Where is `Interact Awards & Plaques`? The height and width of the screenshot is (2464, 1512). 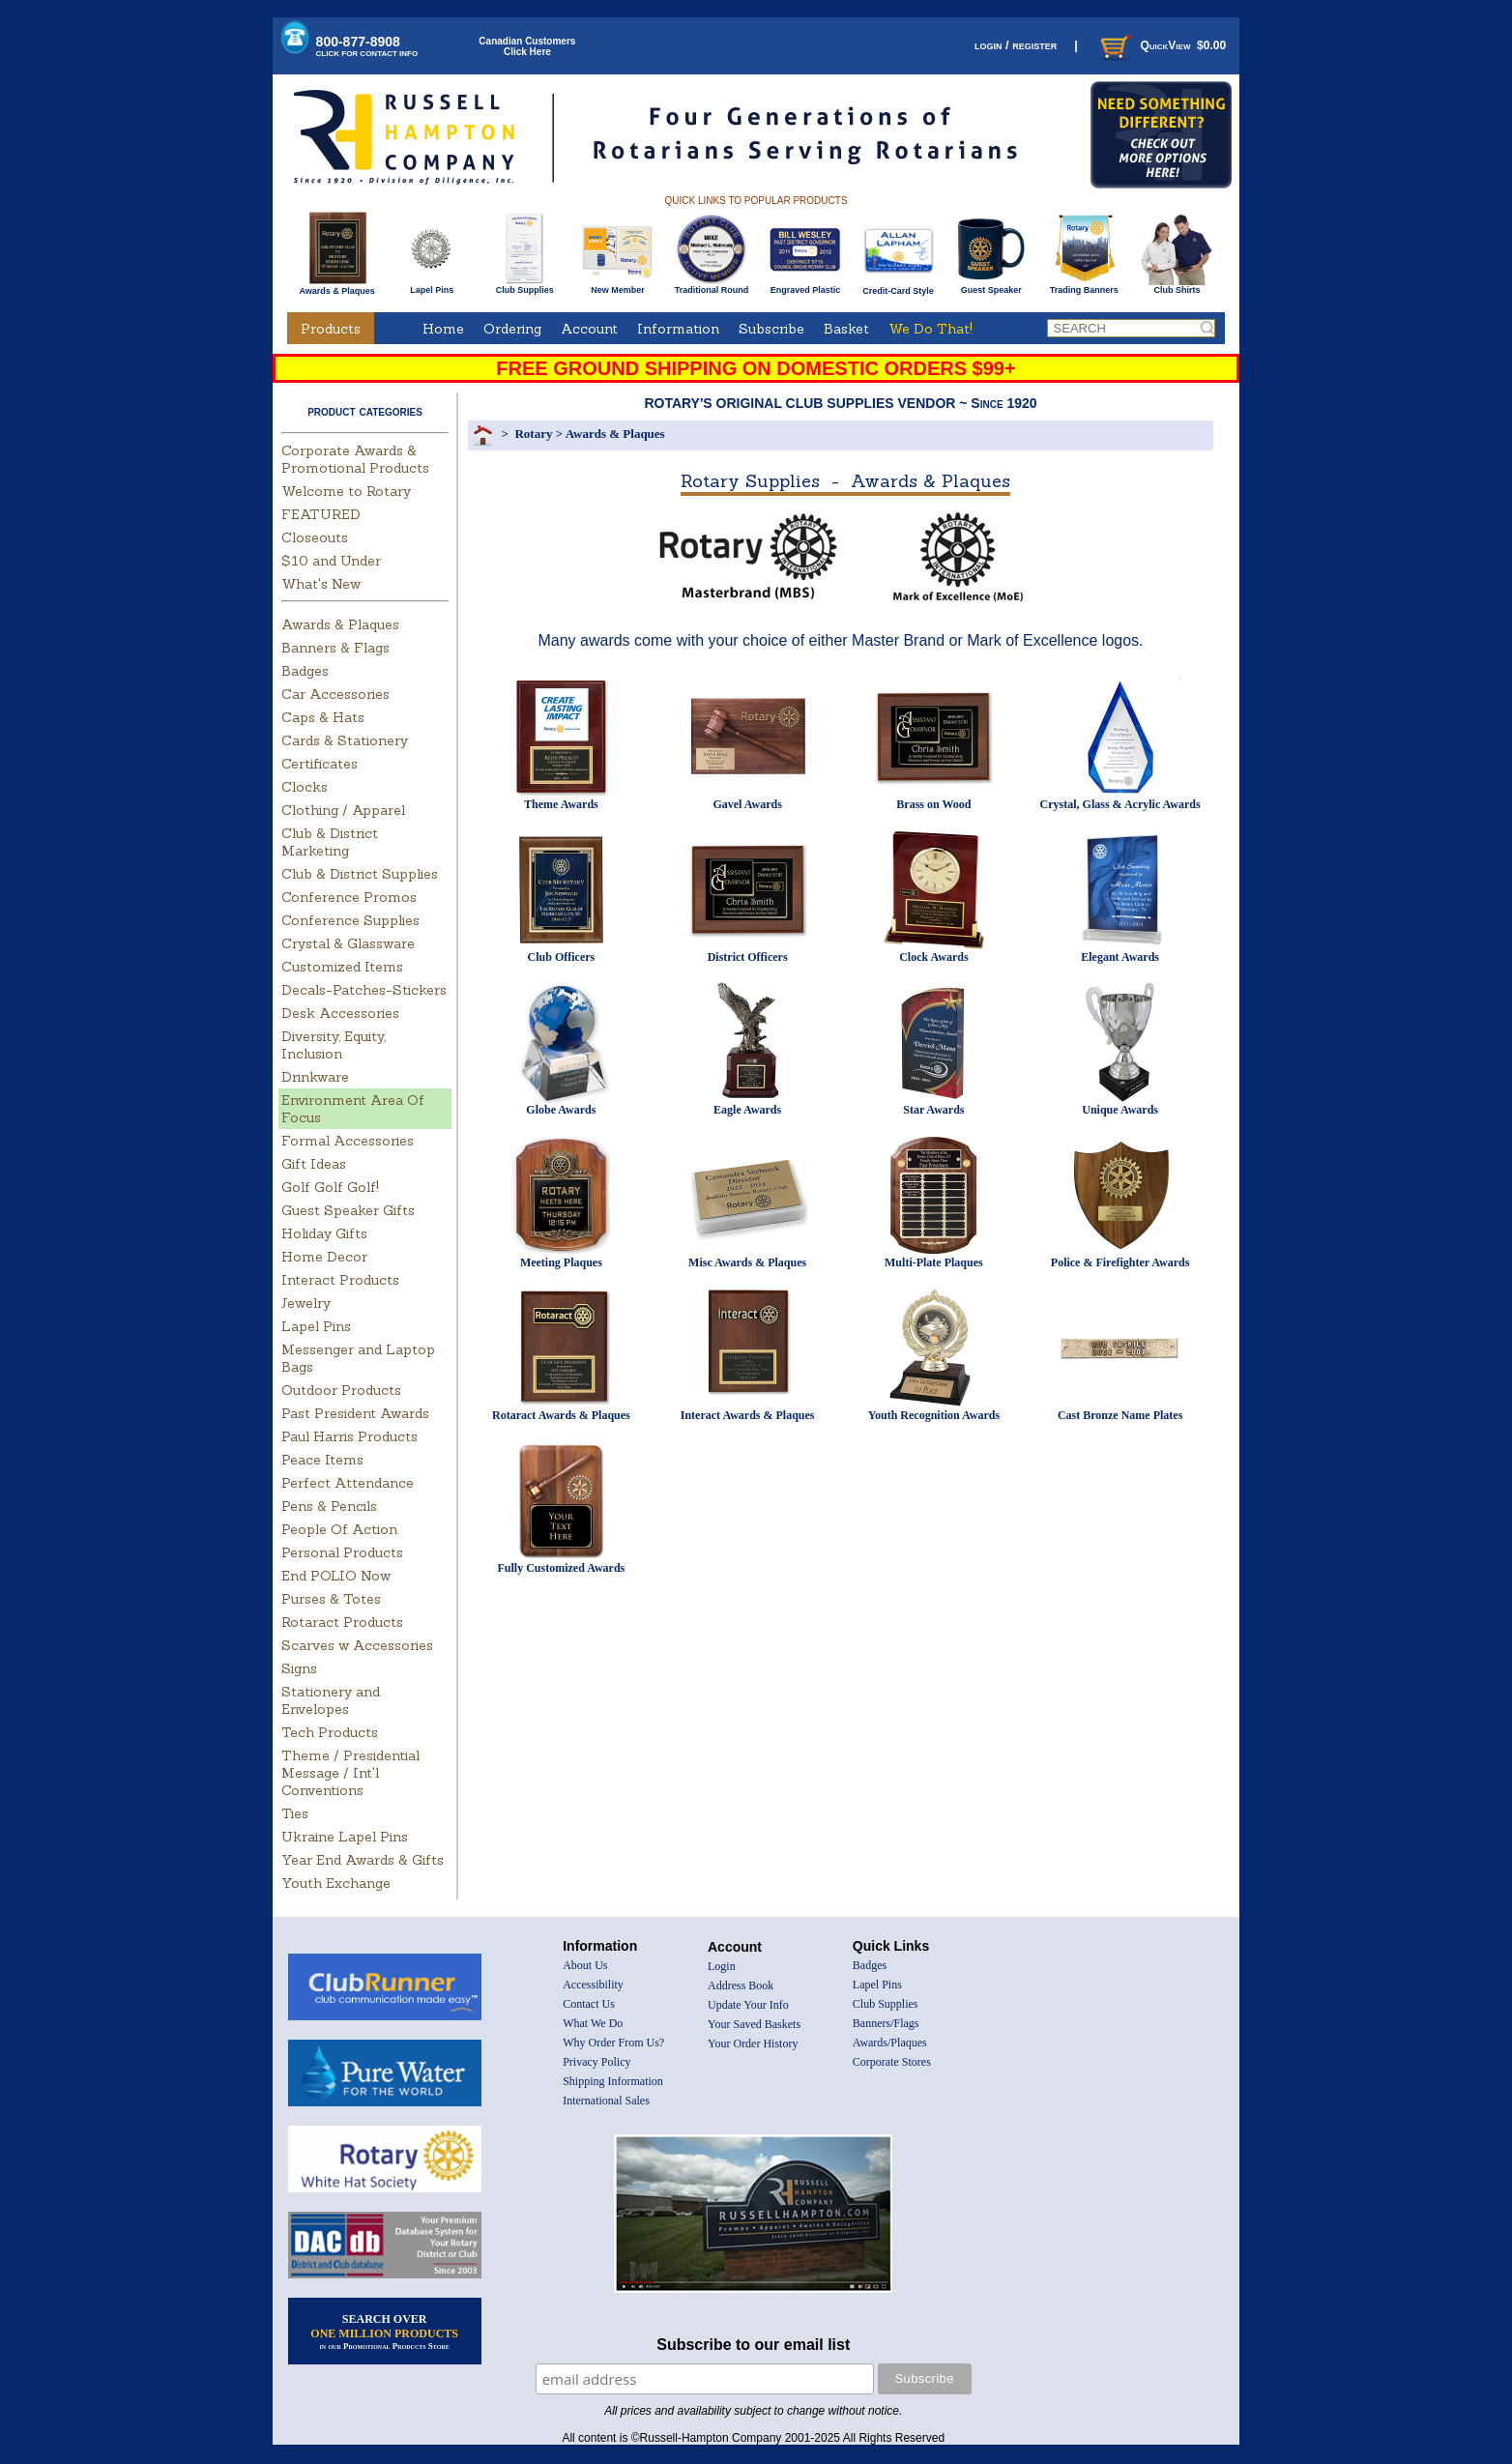
Interact Awards & Plaques is located at coordinates (748, 1415).